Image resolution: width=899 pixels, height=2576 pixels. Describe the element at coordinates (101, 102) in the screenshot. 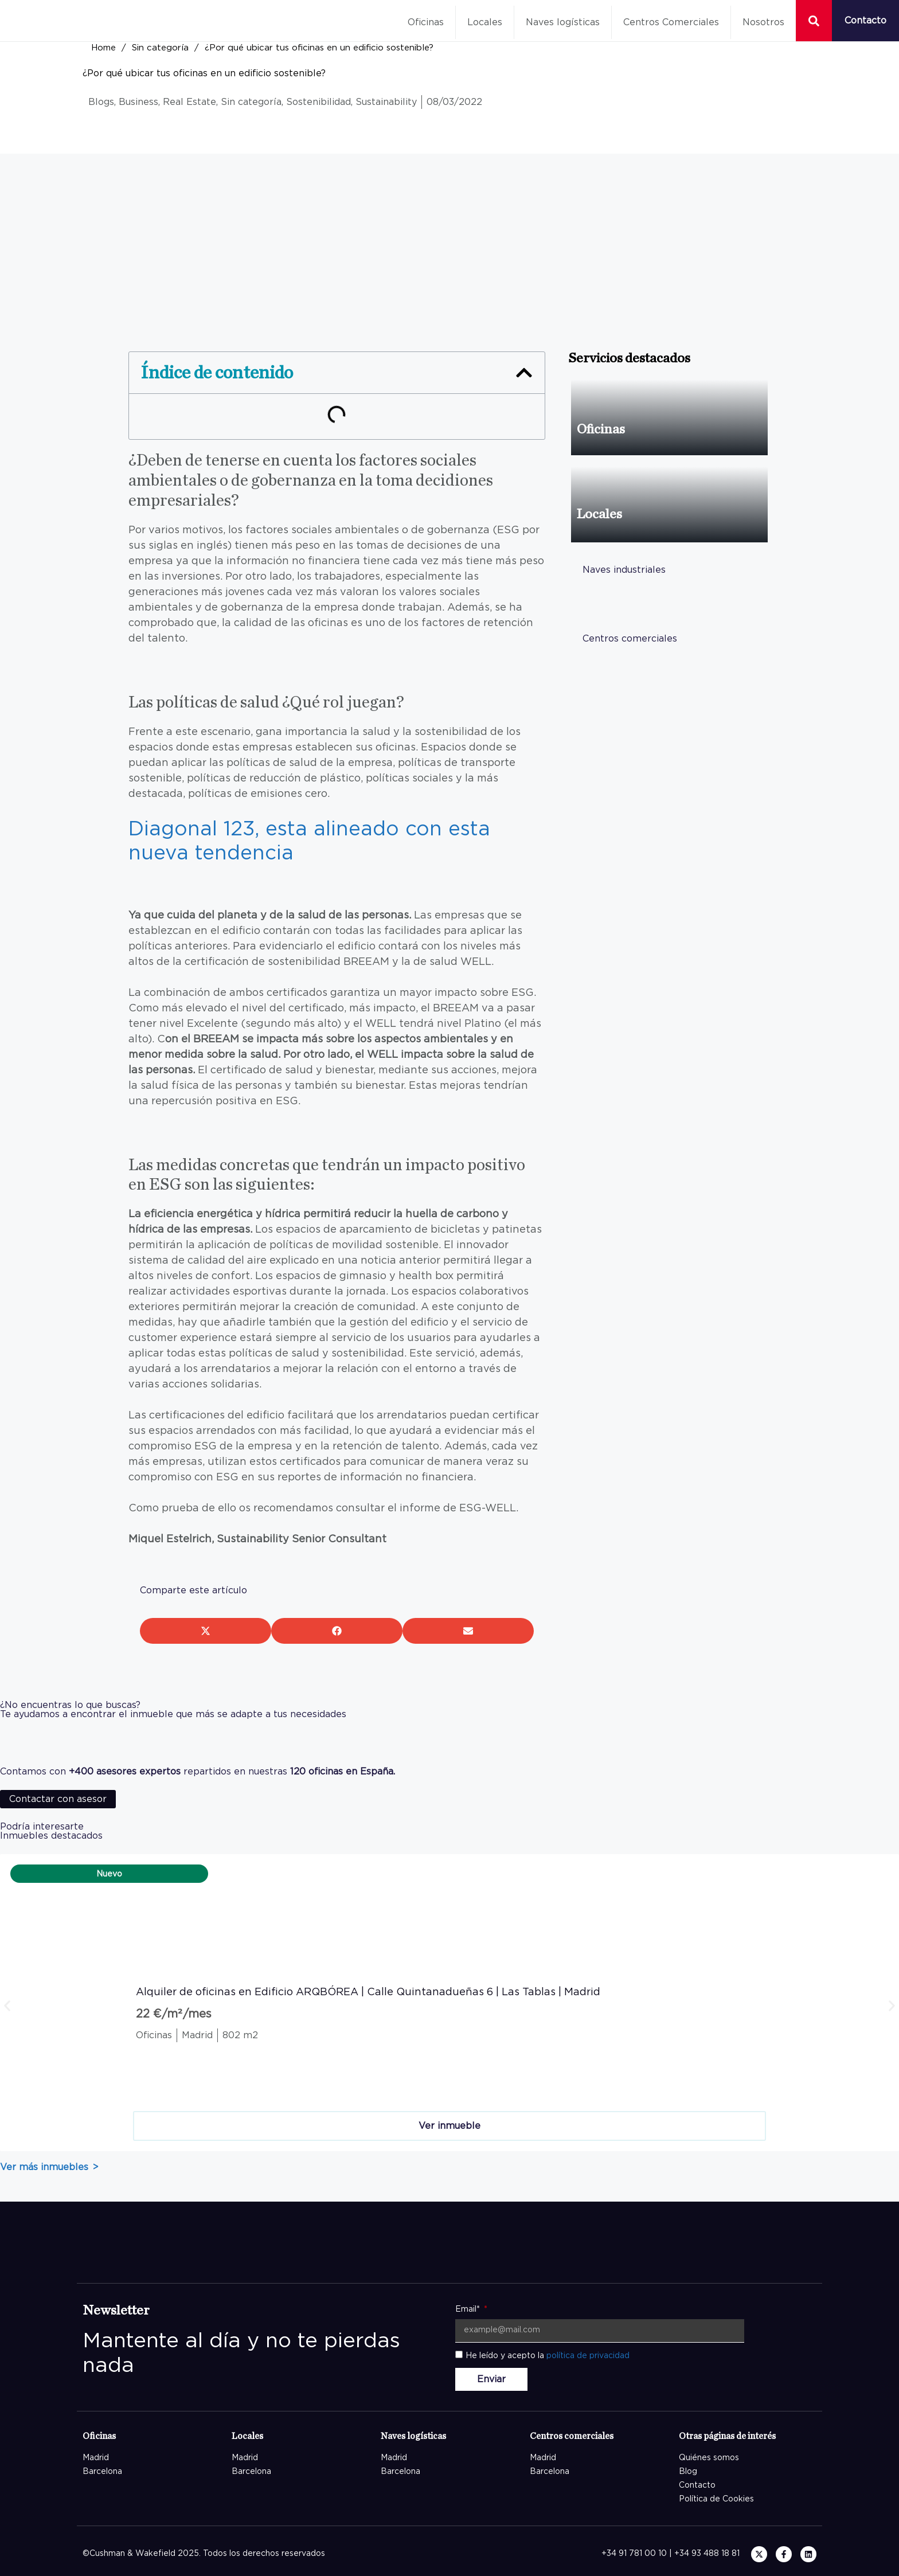

I see `Blogs` at that location.